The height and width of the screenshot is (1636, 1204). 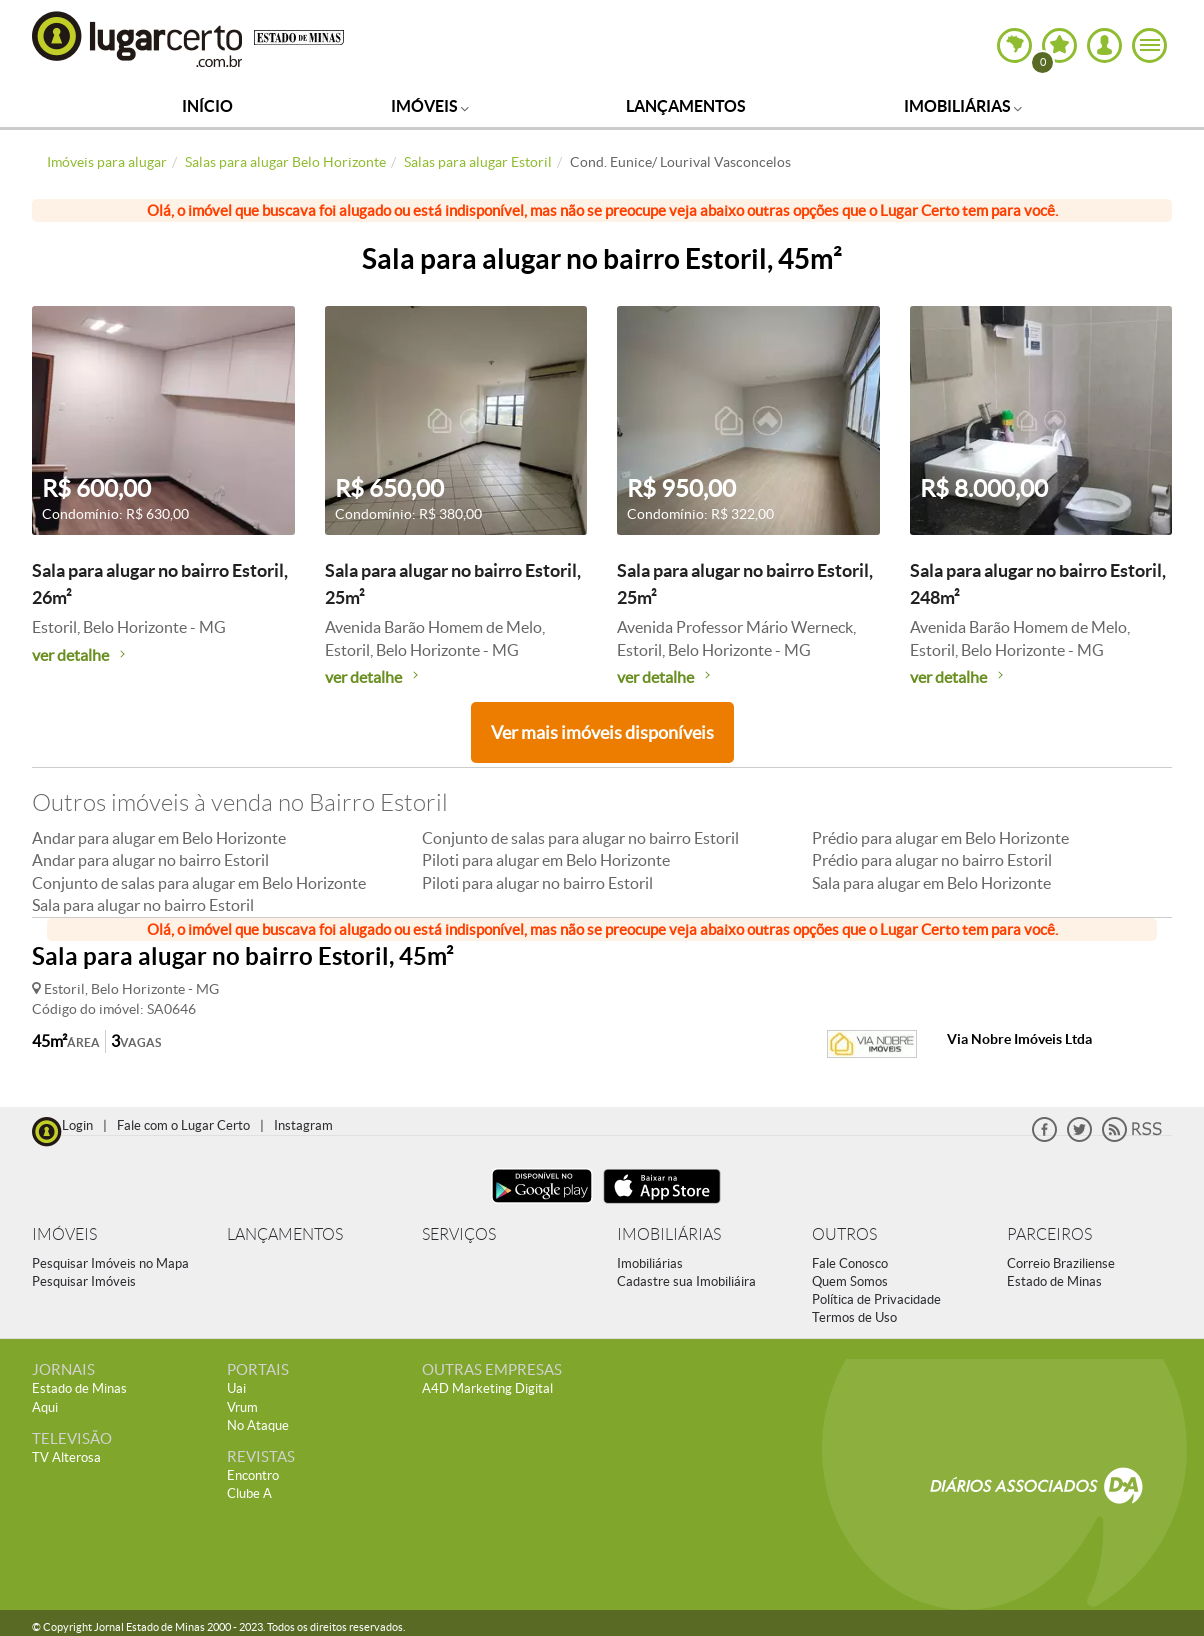 I want to click on Instagram, so click(x=303, y=1125).